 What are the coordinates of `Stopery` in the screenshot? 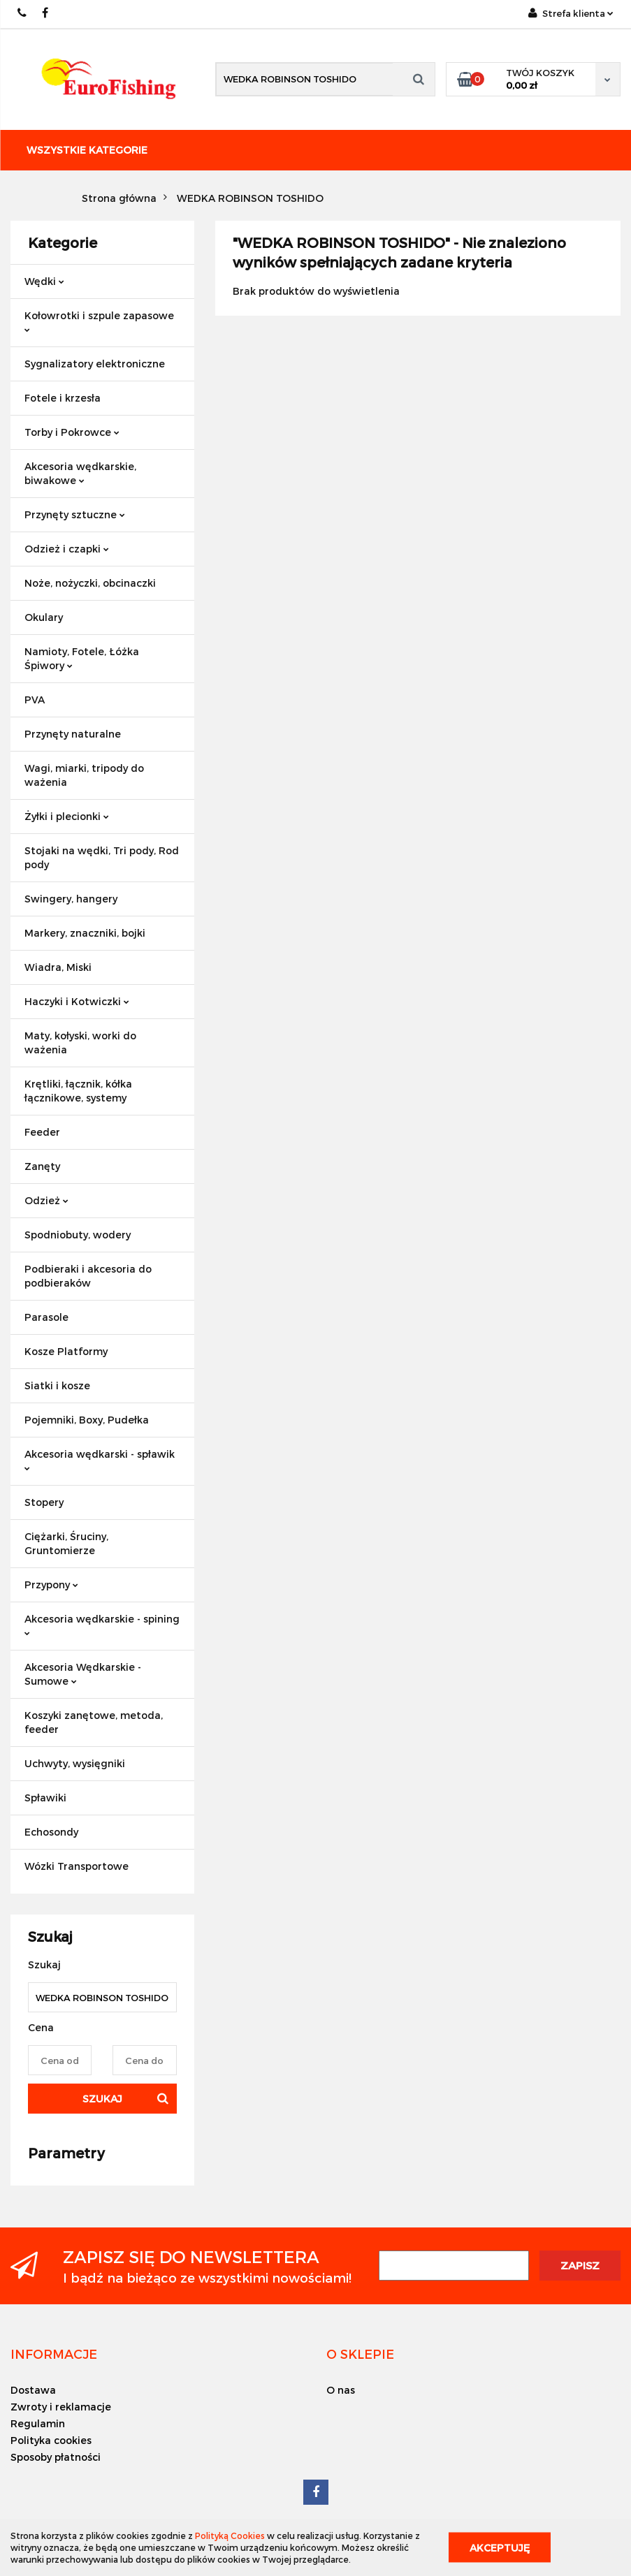 It's located at (44, 1502).